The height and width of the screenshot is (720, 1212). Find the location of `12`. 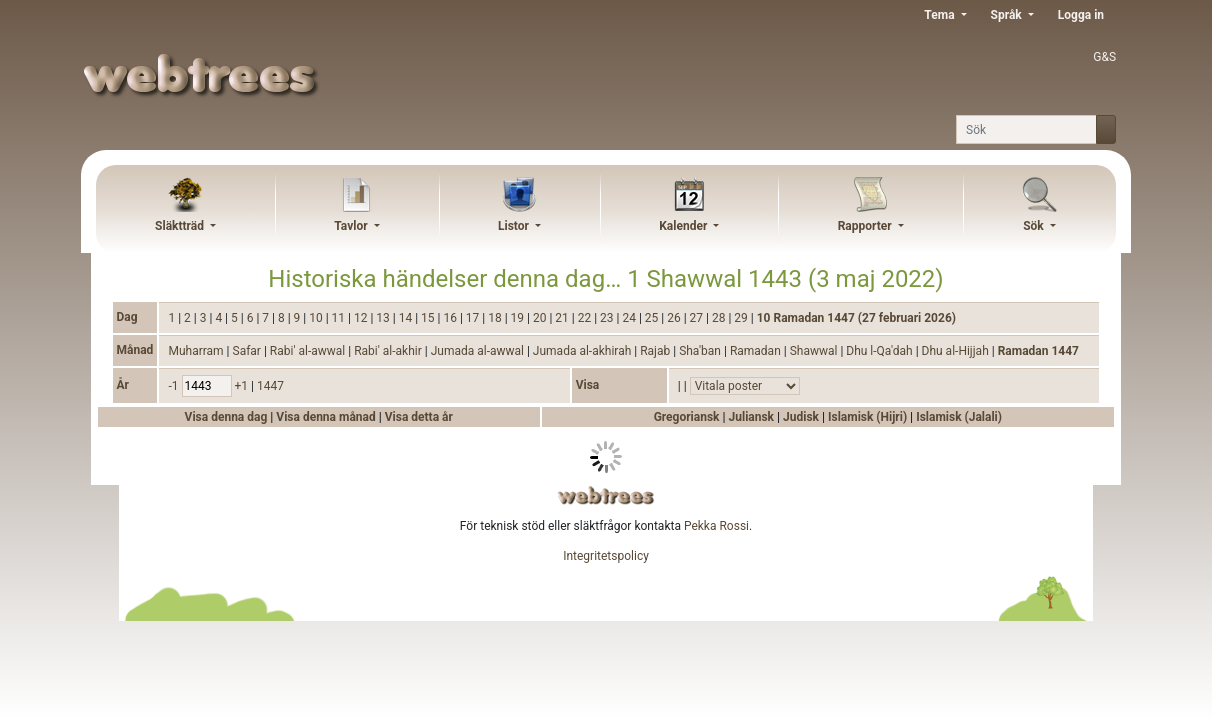

12 is located at coordinates (362, 318).